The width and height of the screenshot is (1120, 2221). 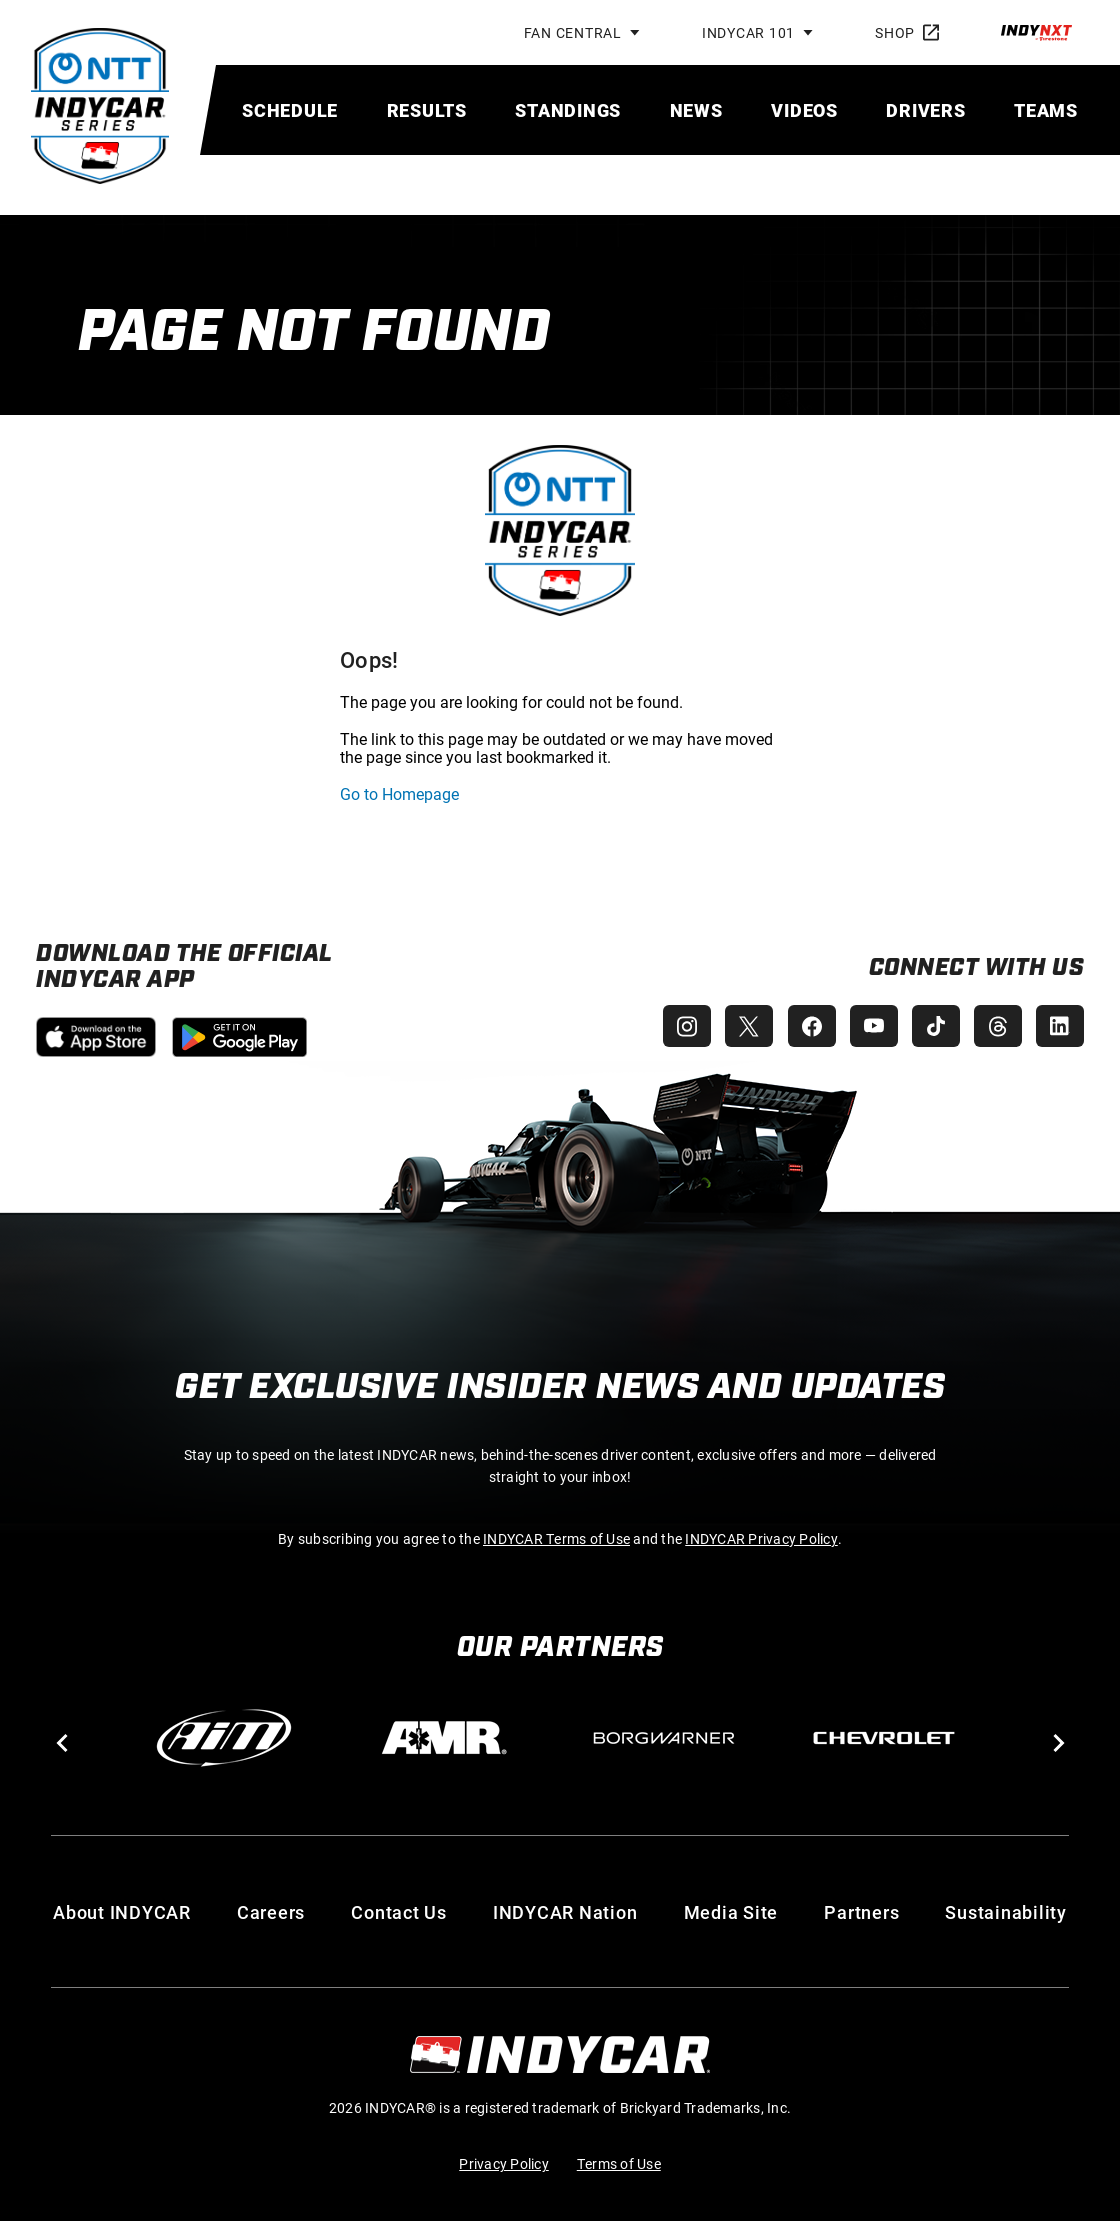 I want to click on [BorgWarner Turbo System], so click(x=664, y=1738).